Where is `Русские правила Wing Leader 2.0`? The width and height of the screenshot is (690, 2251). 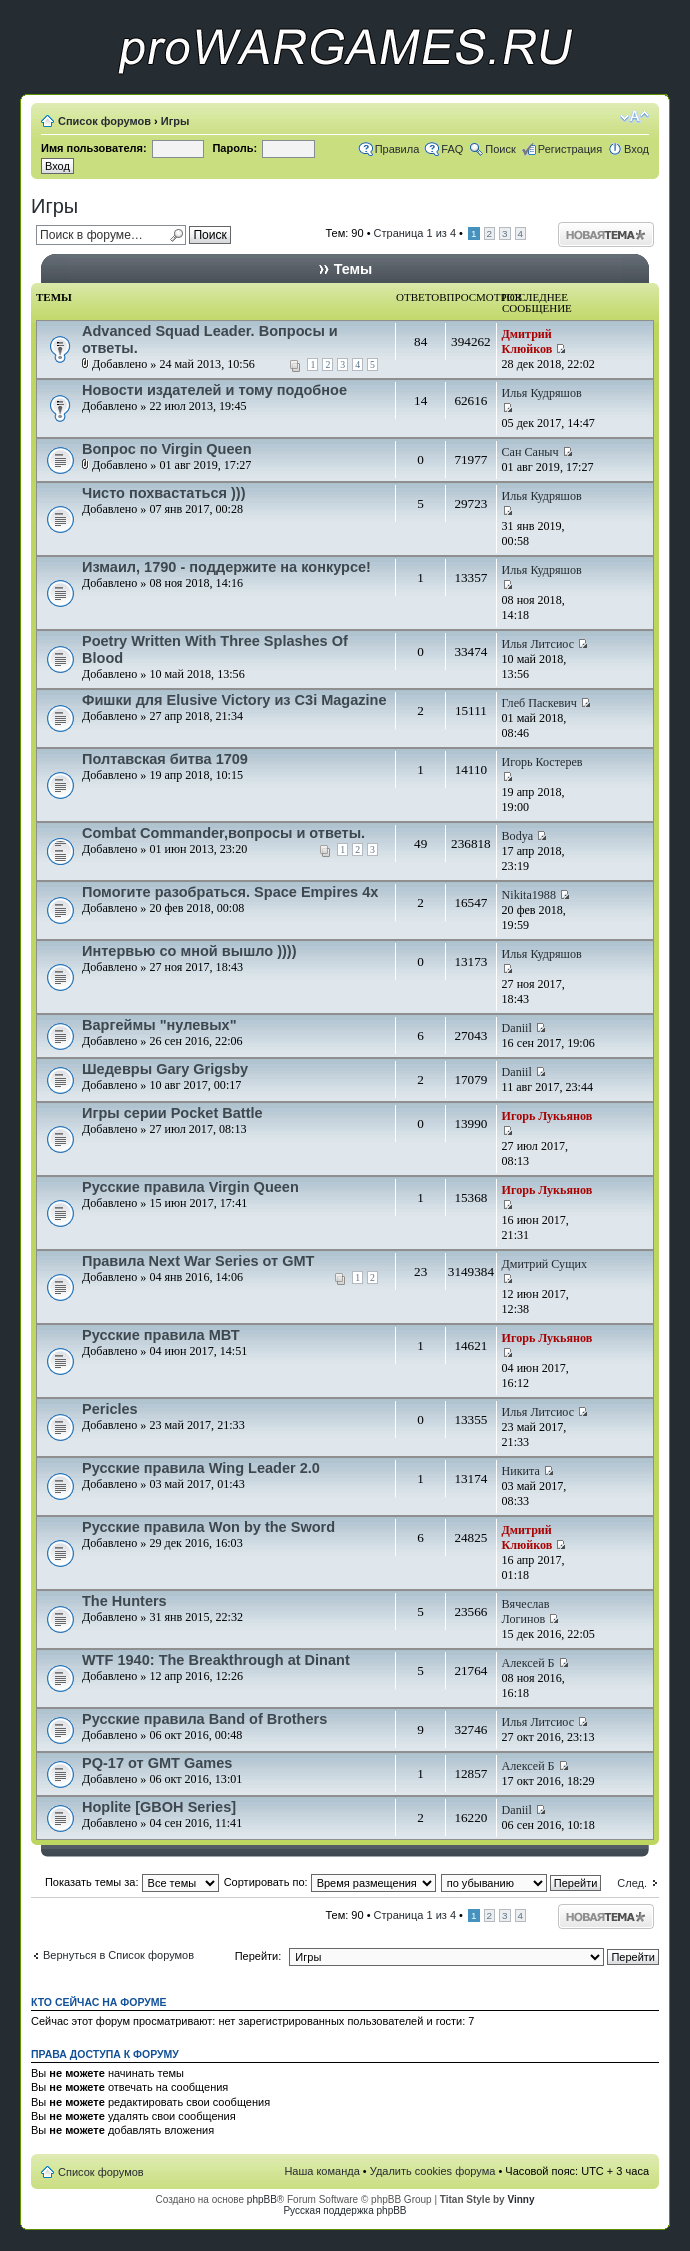
Русские правила Wing Leader 2.0 is located at coordinates (201, 1468).